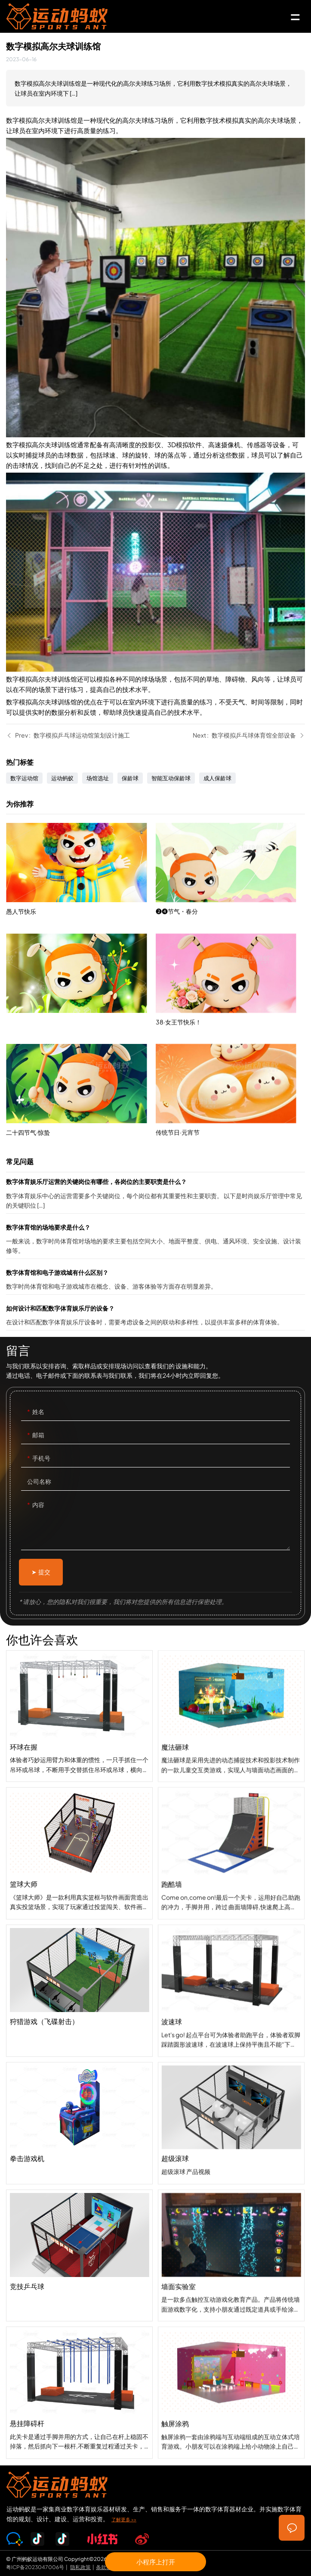  What do you see at coordinates (231, 1907) in the screenshot?
I see `跑酷墙` at bounding box center [231, 1907].